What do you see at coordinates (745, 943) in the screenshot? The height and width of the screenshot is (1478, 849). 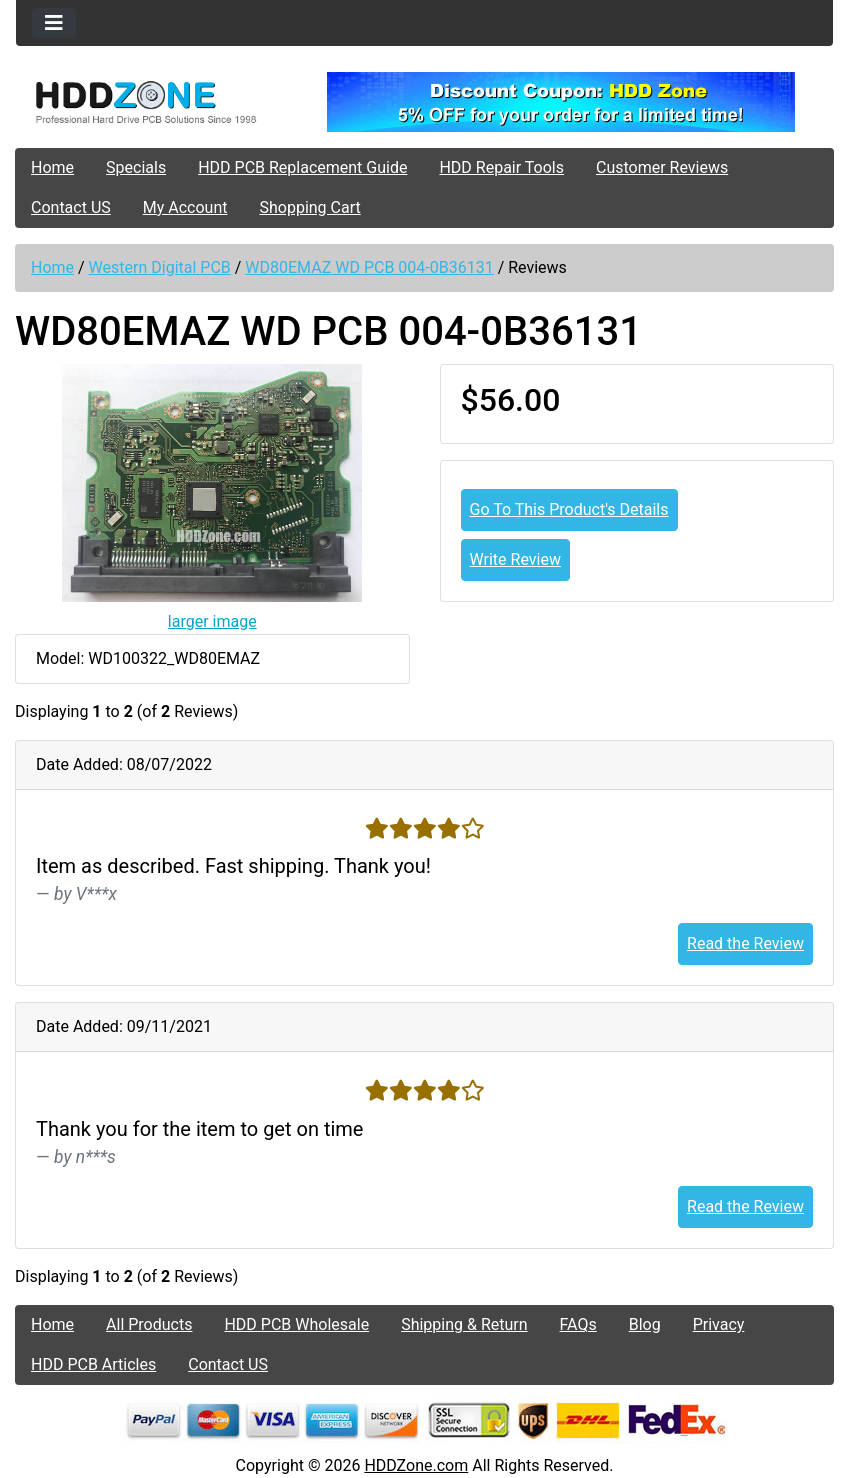 I see `Read the Review` at bounding box center [745, 943].